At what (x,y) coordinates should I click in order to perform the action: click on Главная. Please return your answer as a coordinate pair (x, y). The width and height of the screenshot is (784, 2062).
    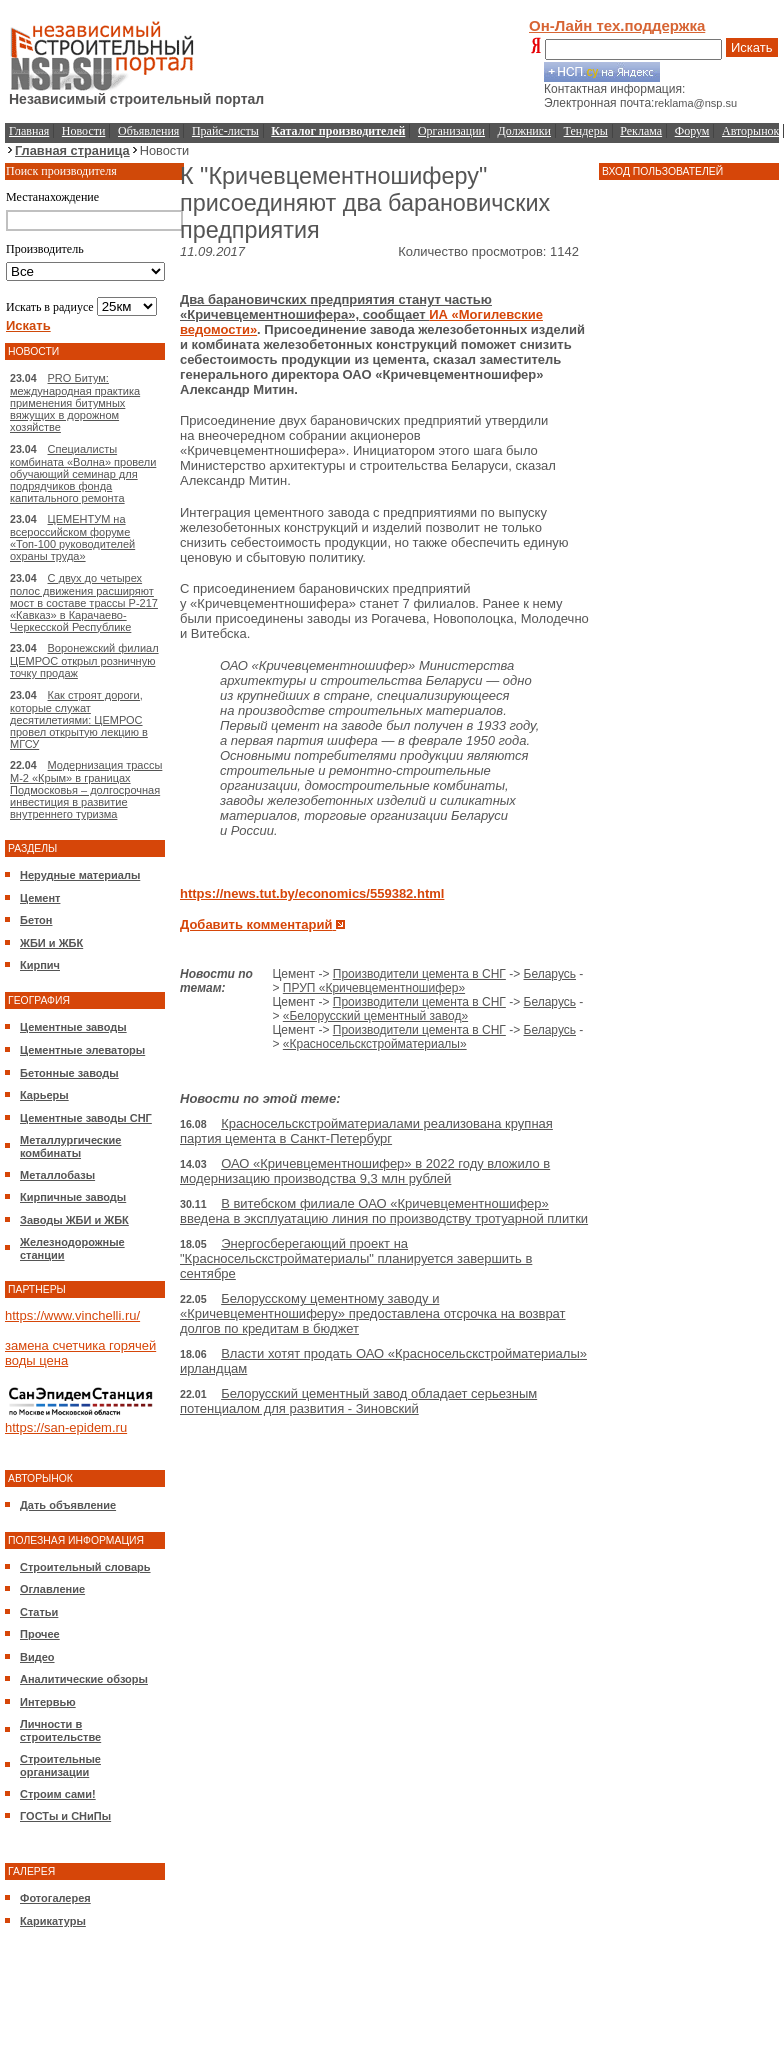
    Looking at the image, I should click on (29, 131).